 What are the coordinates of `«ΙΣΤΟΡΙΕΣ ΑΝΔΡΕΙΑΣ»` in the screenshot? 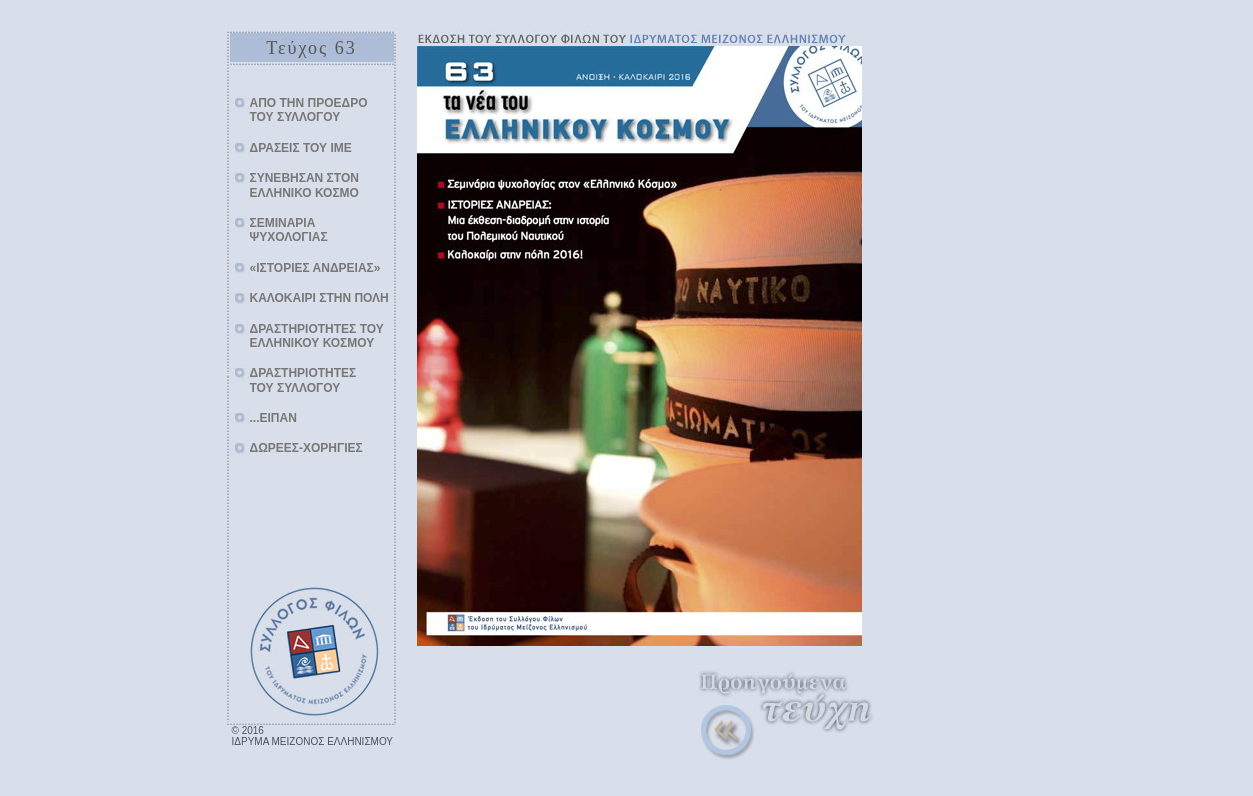 It's located at (315, 268).